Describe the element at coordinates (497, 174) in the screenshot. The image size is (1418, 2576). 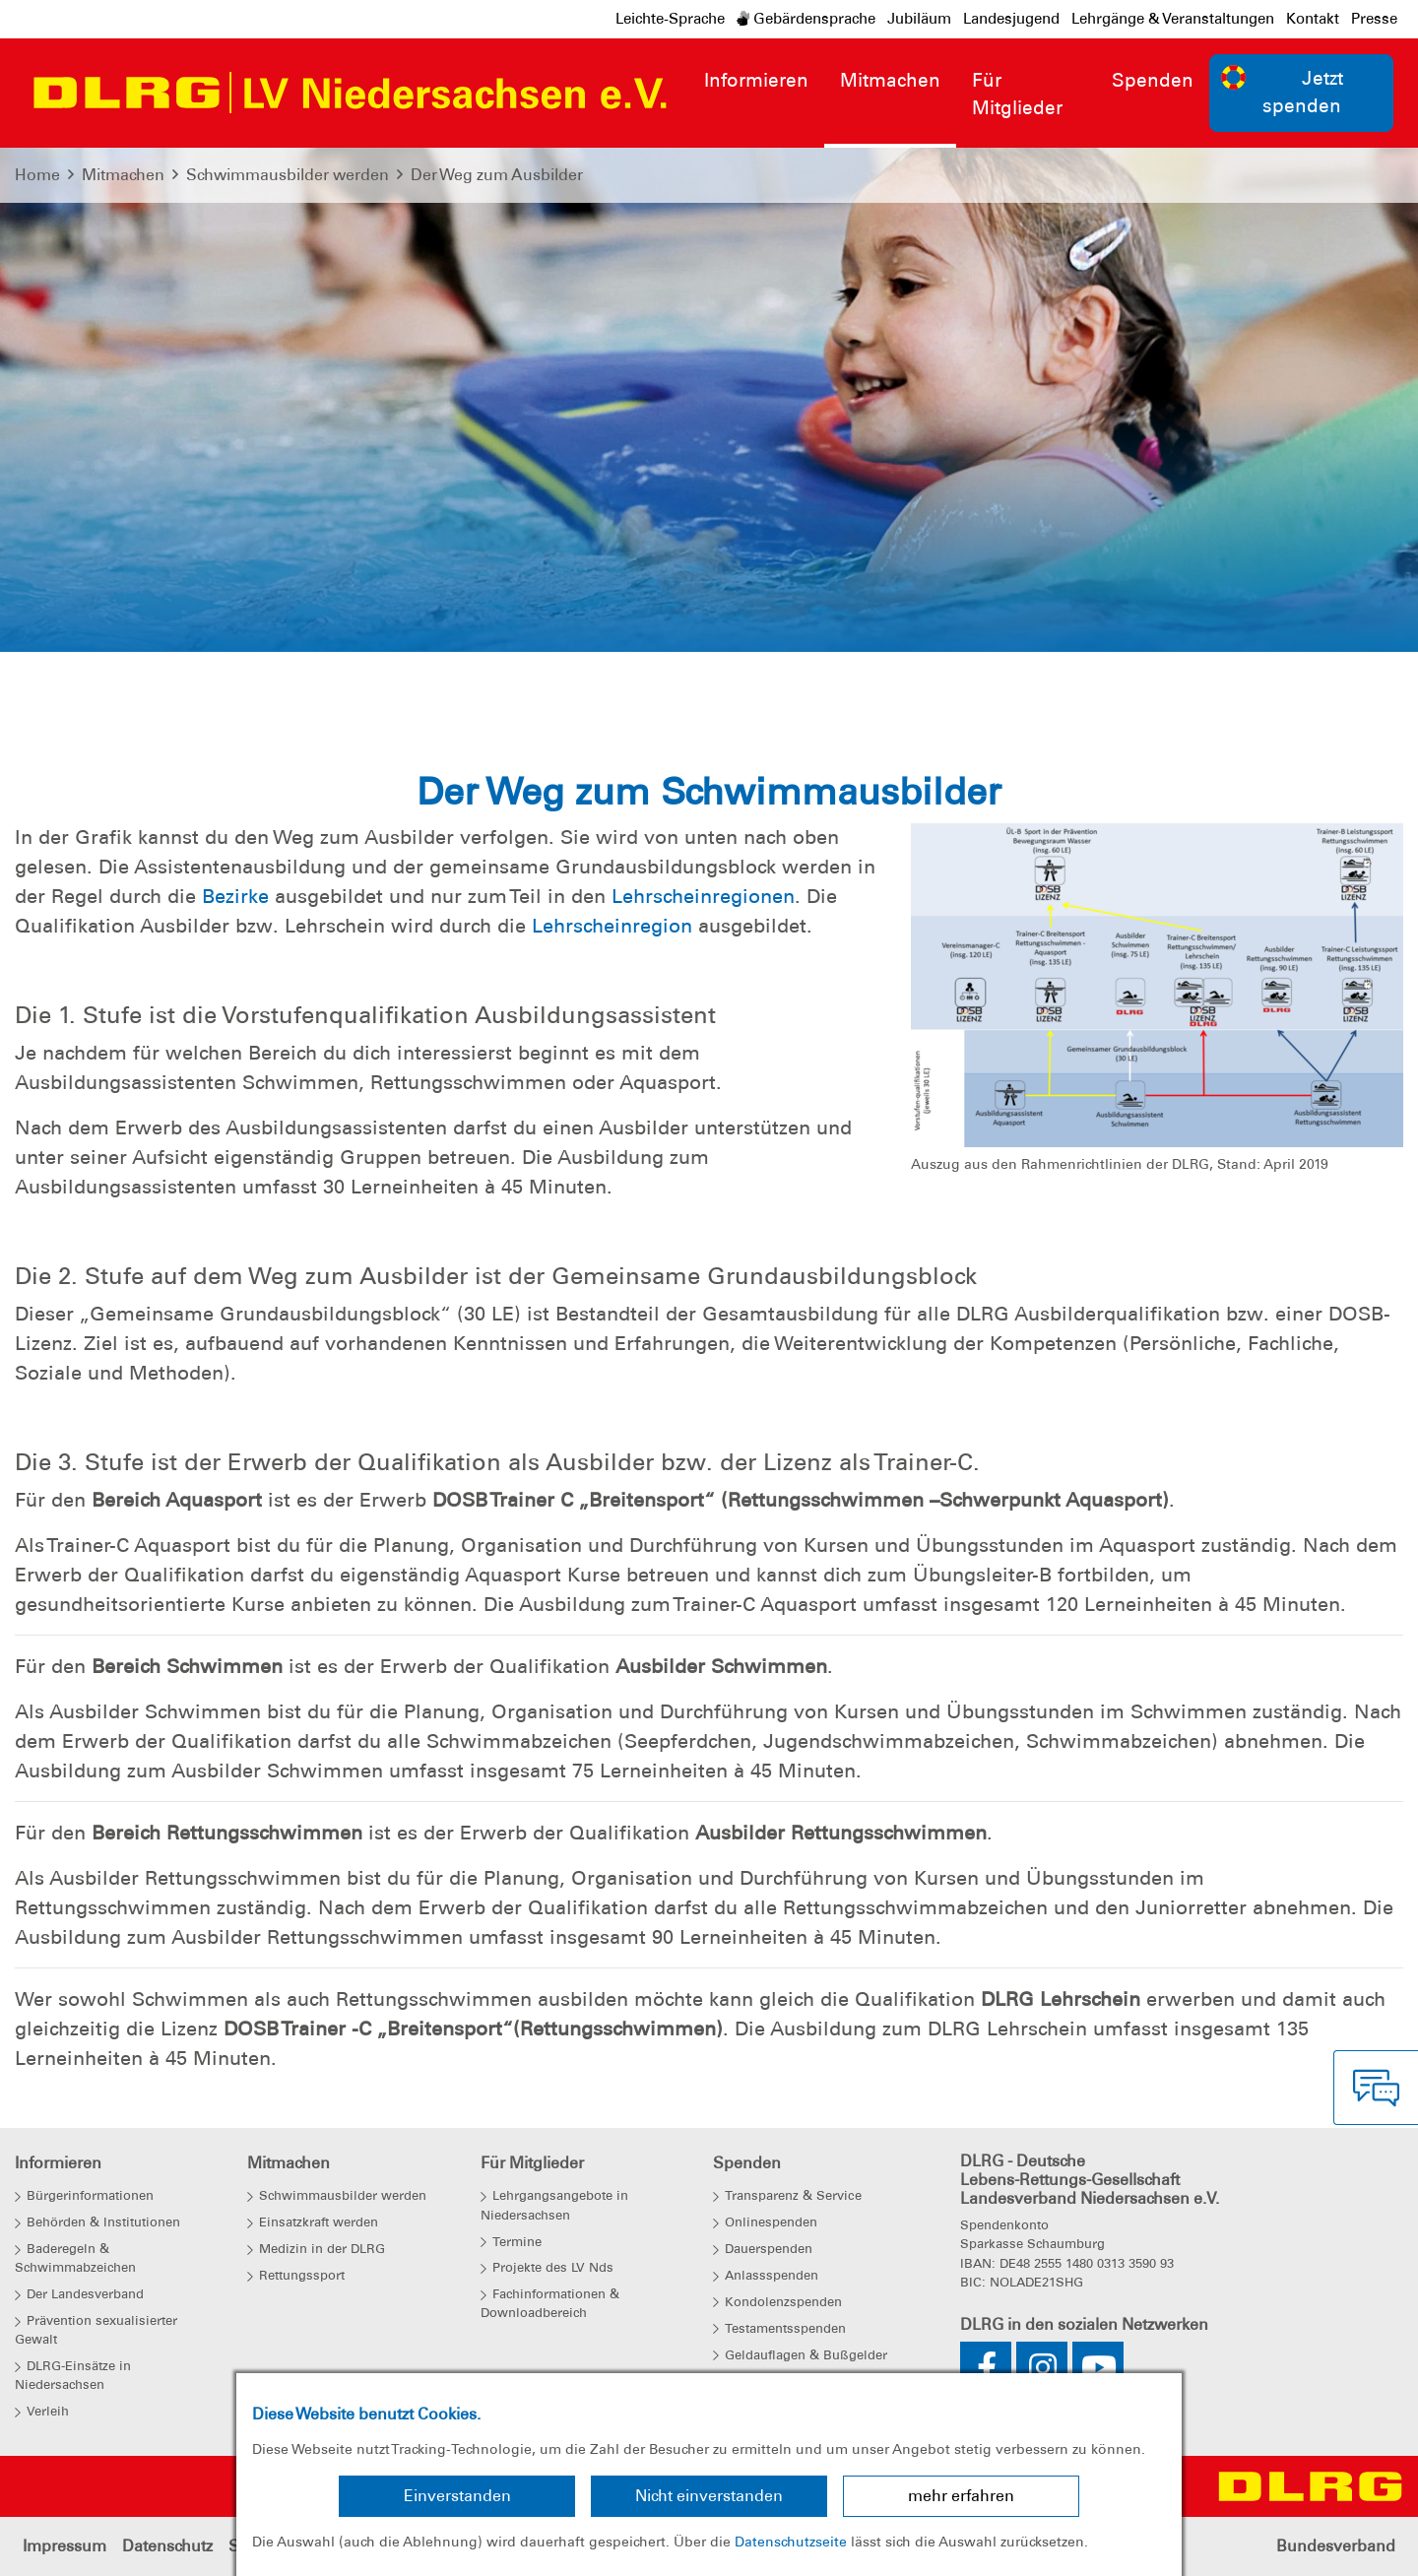
I see `Der Weg zum Ausbilder` at that location.